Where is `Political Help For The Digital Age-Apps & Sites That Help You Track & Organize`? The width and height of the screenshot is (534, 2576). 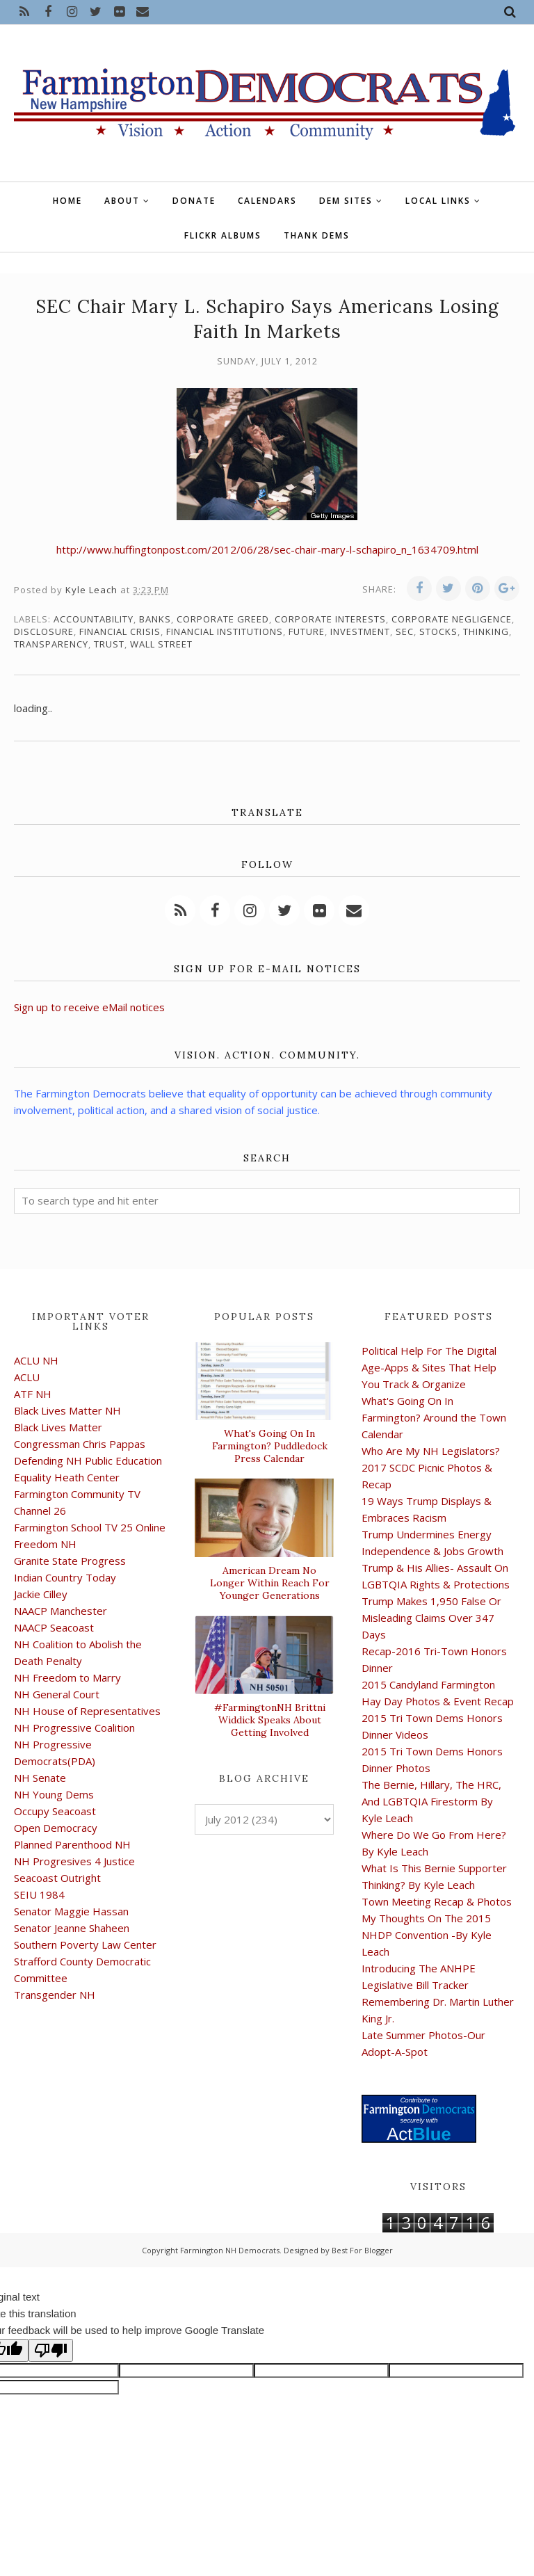 Political Help For The Digital Age-Apps & Sites That Help You Track & Organize is located at coordinates (429, 1367).